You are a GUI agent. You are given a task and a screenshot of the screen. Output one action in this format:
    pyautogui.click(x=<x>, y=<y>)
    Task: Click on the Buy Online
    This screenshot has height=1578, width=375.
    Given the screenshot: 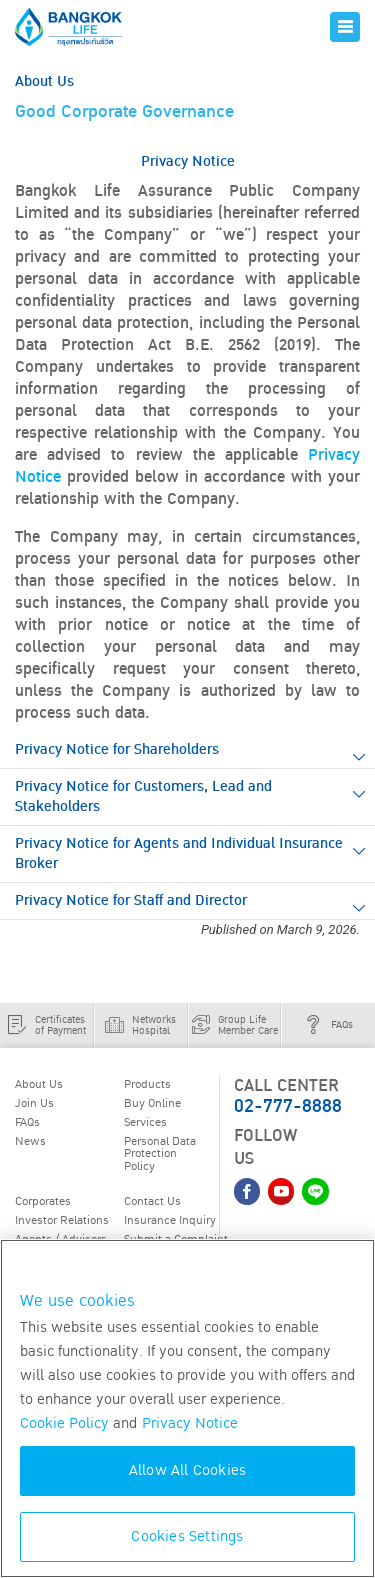 What is the action you would take?
    pyautogui.click(x=152, y=1103)
    